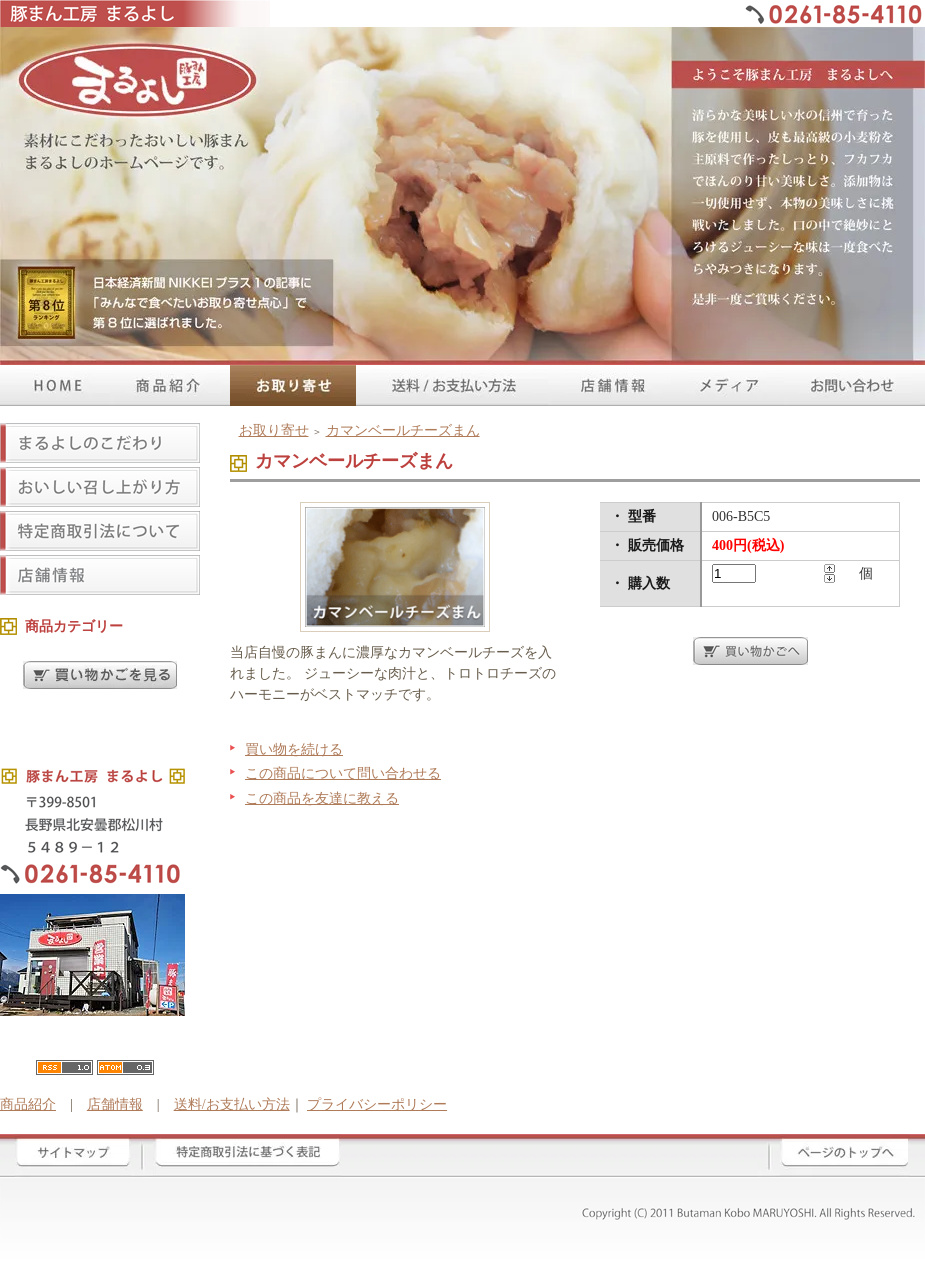 This screenshot has width=925, height=1261. Describe the element at coordinates (274, 430) in the screenshot. I see `お取り寄せ` at that location.